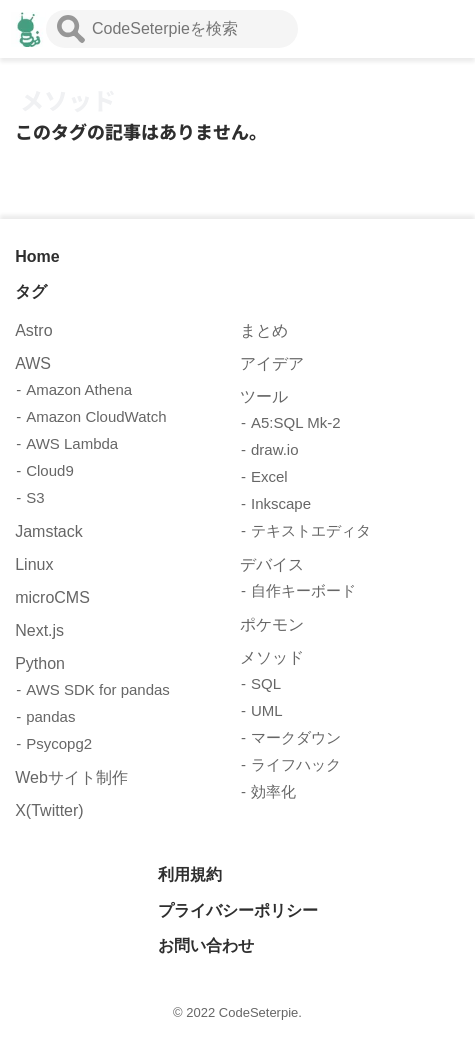 The image size is (475, 1042). What do you see at coordinates (35, 497) in the screenshot?
I see `S3` at bounding box center [35, 497].